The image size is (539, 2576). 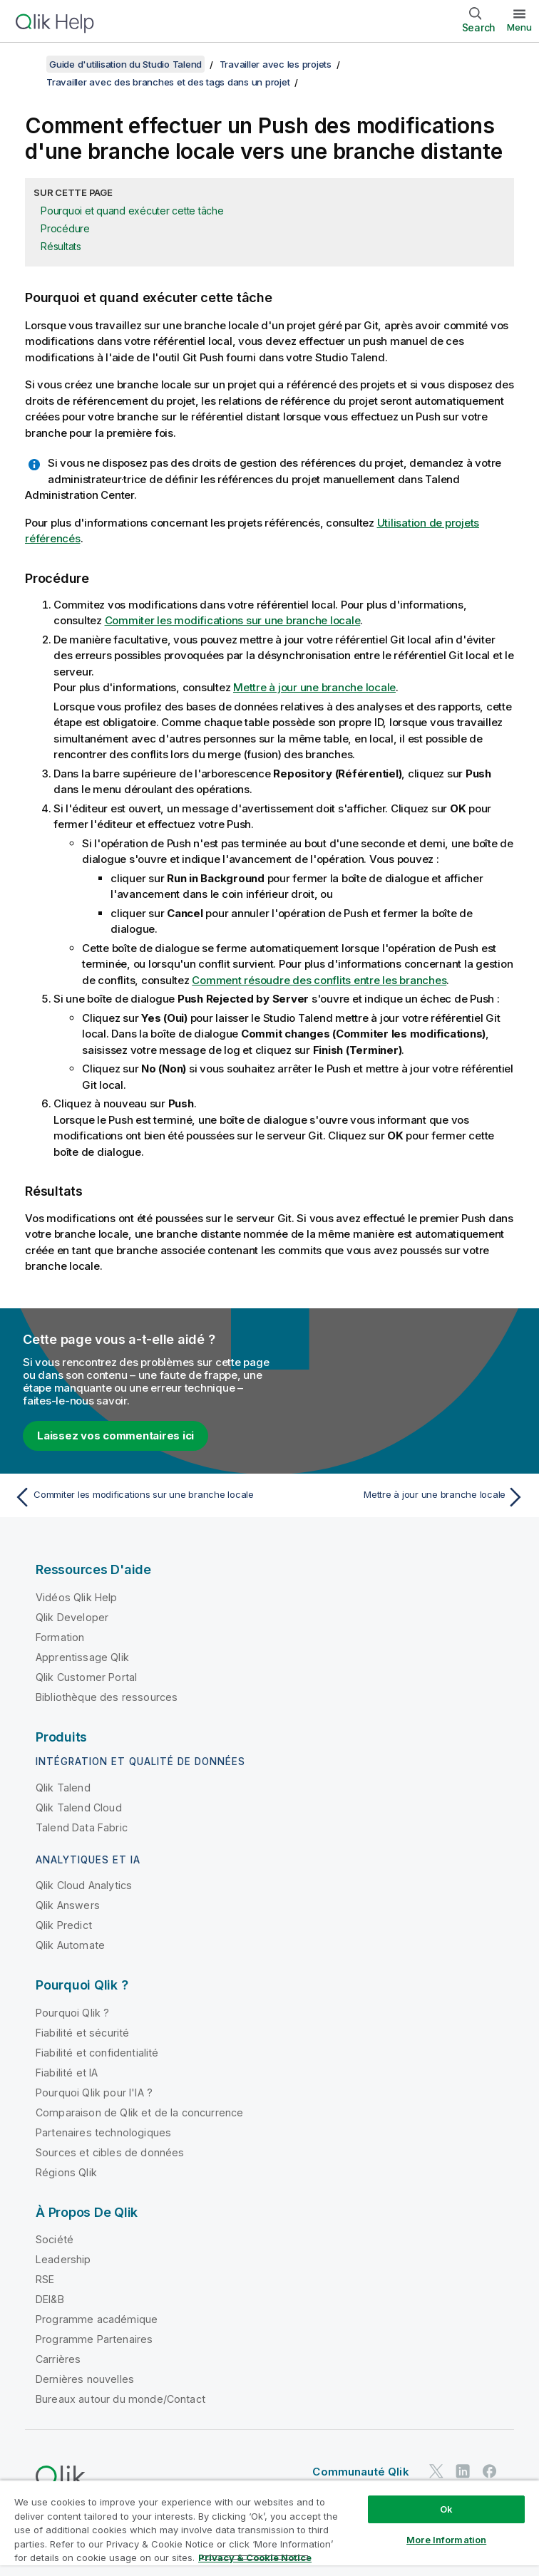 What do you see at coordinates (233, 620) in the screenshot?
I see `Commiter les modifications sur une branche locale` at bounding box center [233, 620].